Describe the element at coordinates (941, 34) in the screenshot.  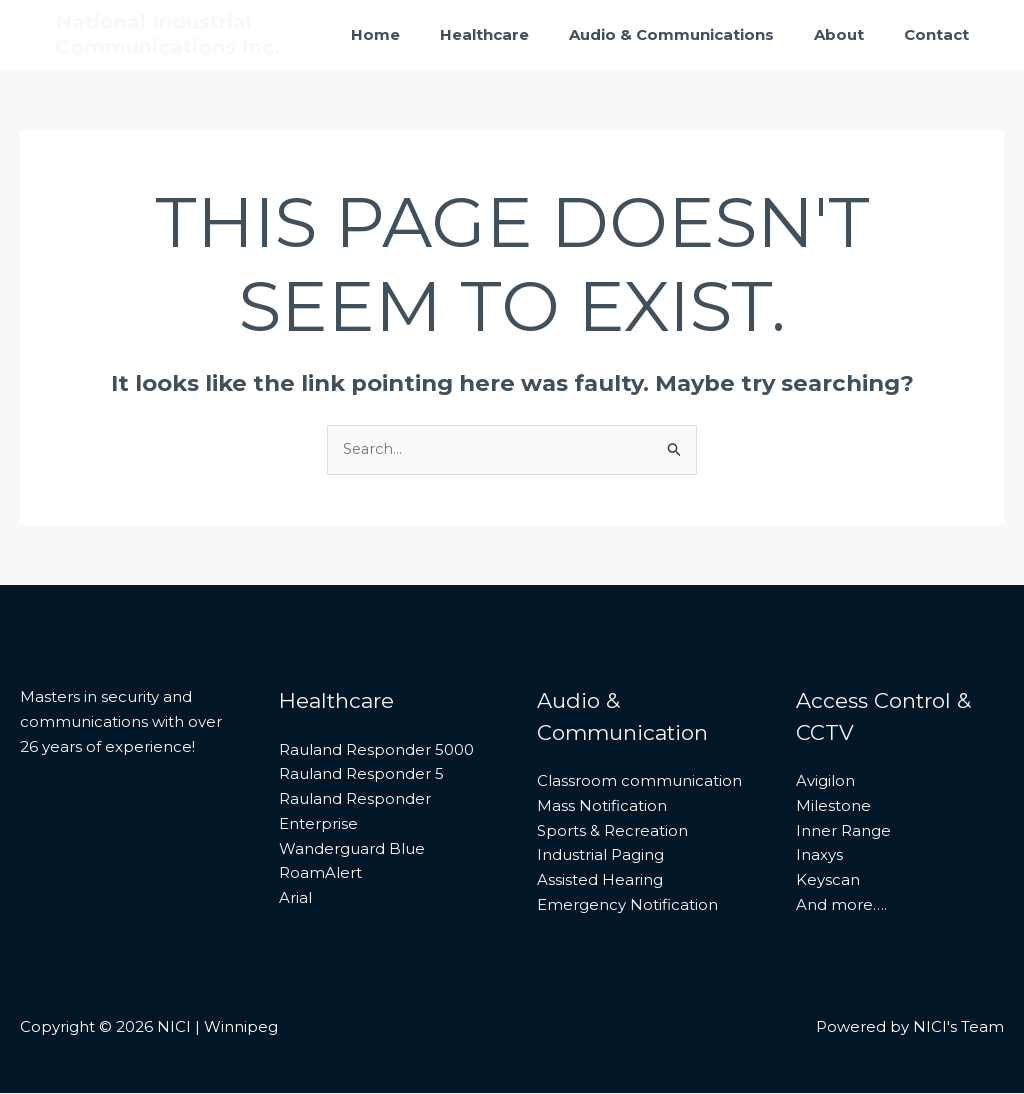
I see `Contact` at that location.